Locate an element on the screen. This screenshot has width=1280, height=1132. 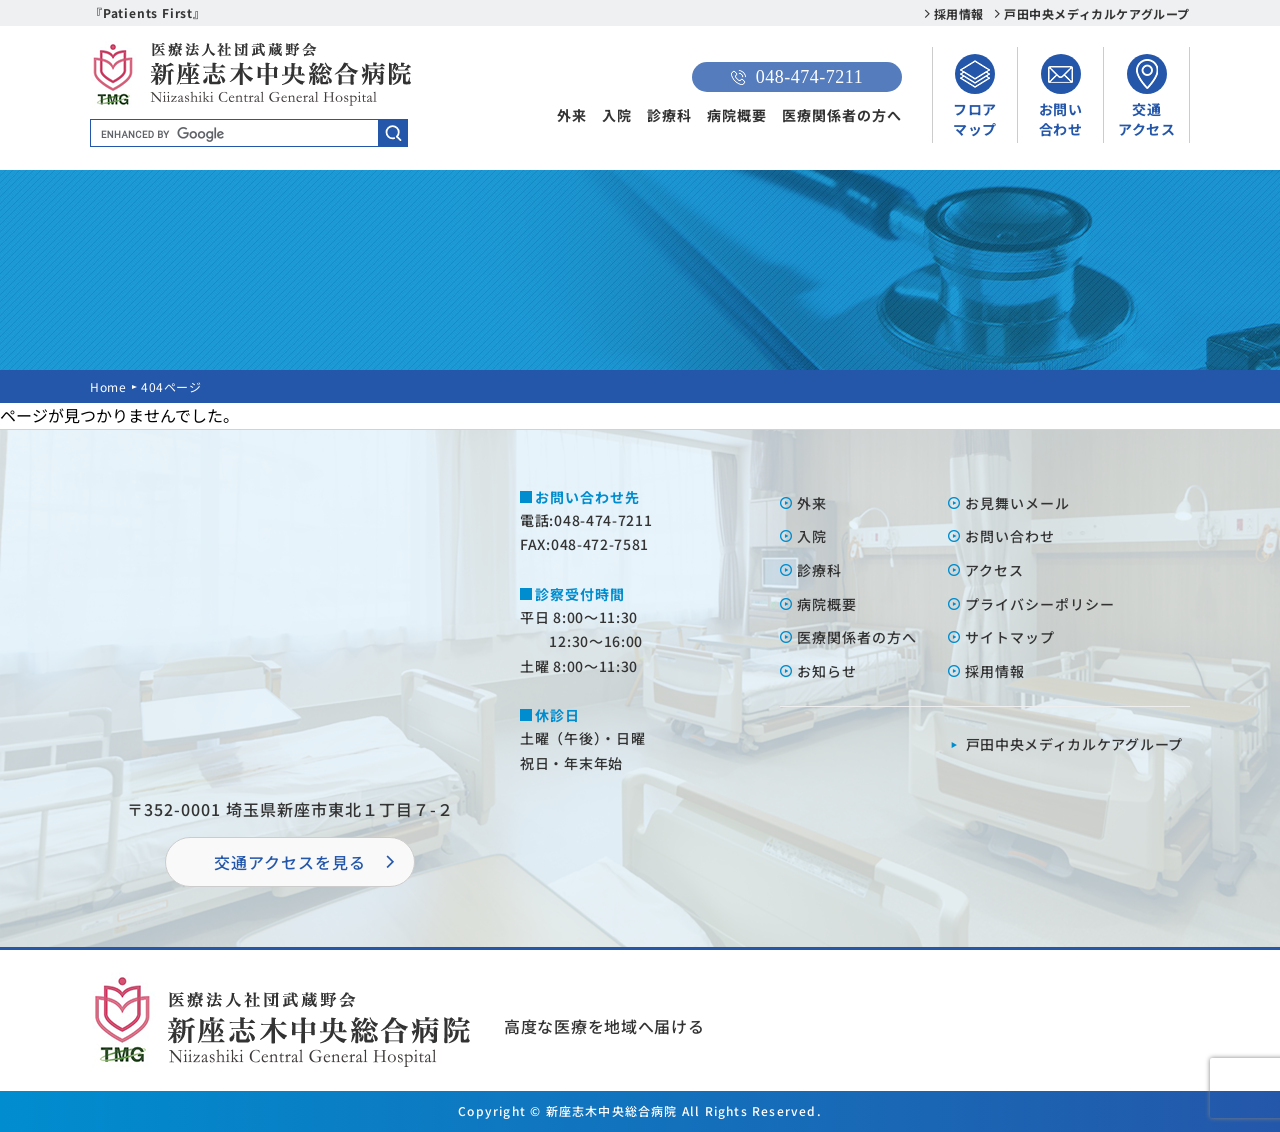
[search] is located at coordinates (249, 134).